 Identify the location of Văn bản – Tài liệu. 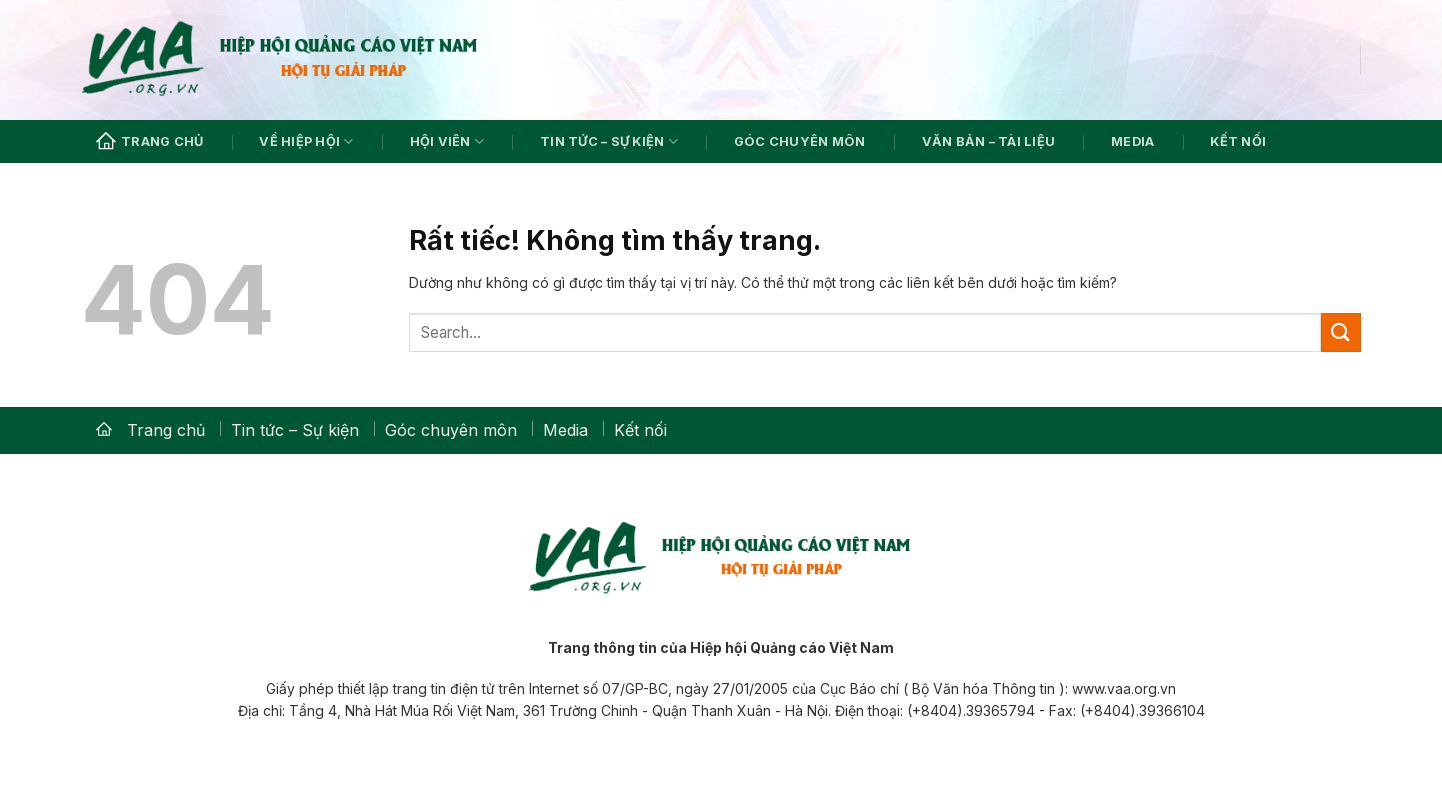
(989, 141).